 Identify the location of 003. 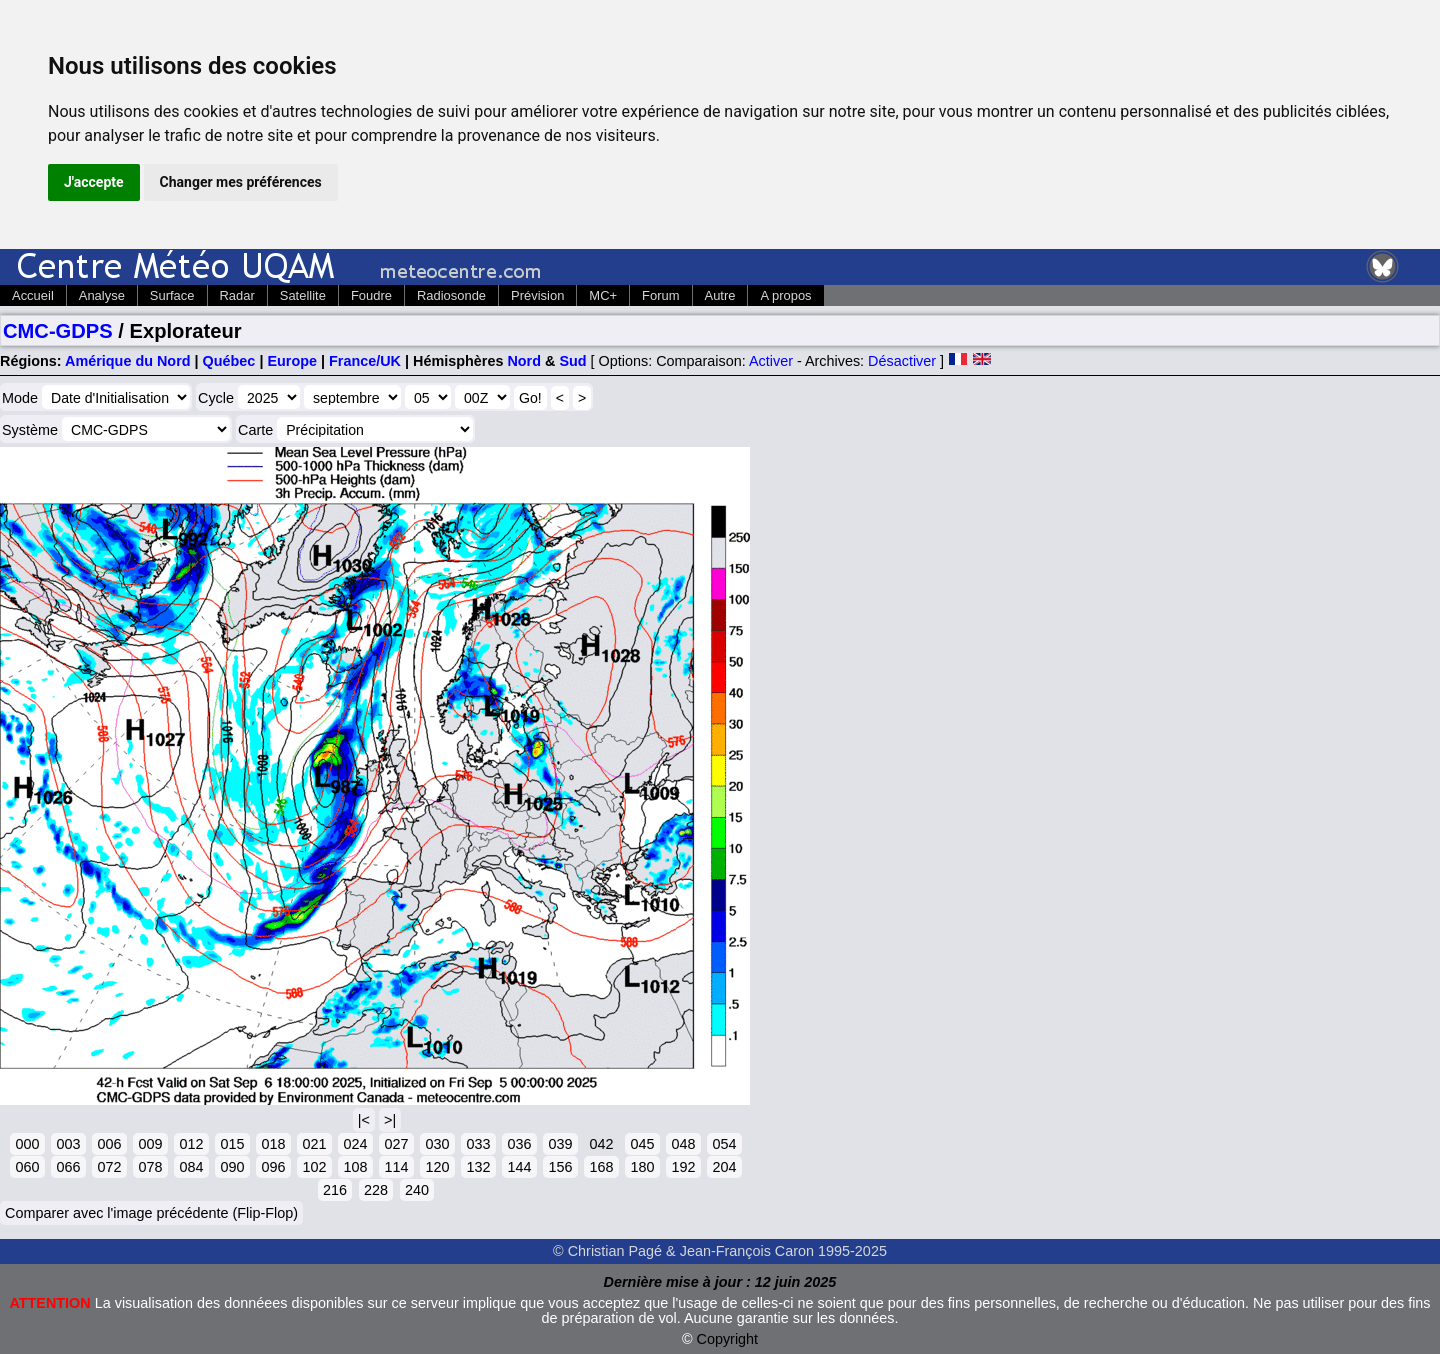
(68, 1144).